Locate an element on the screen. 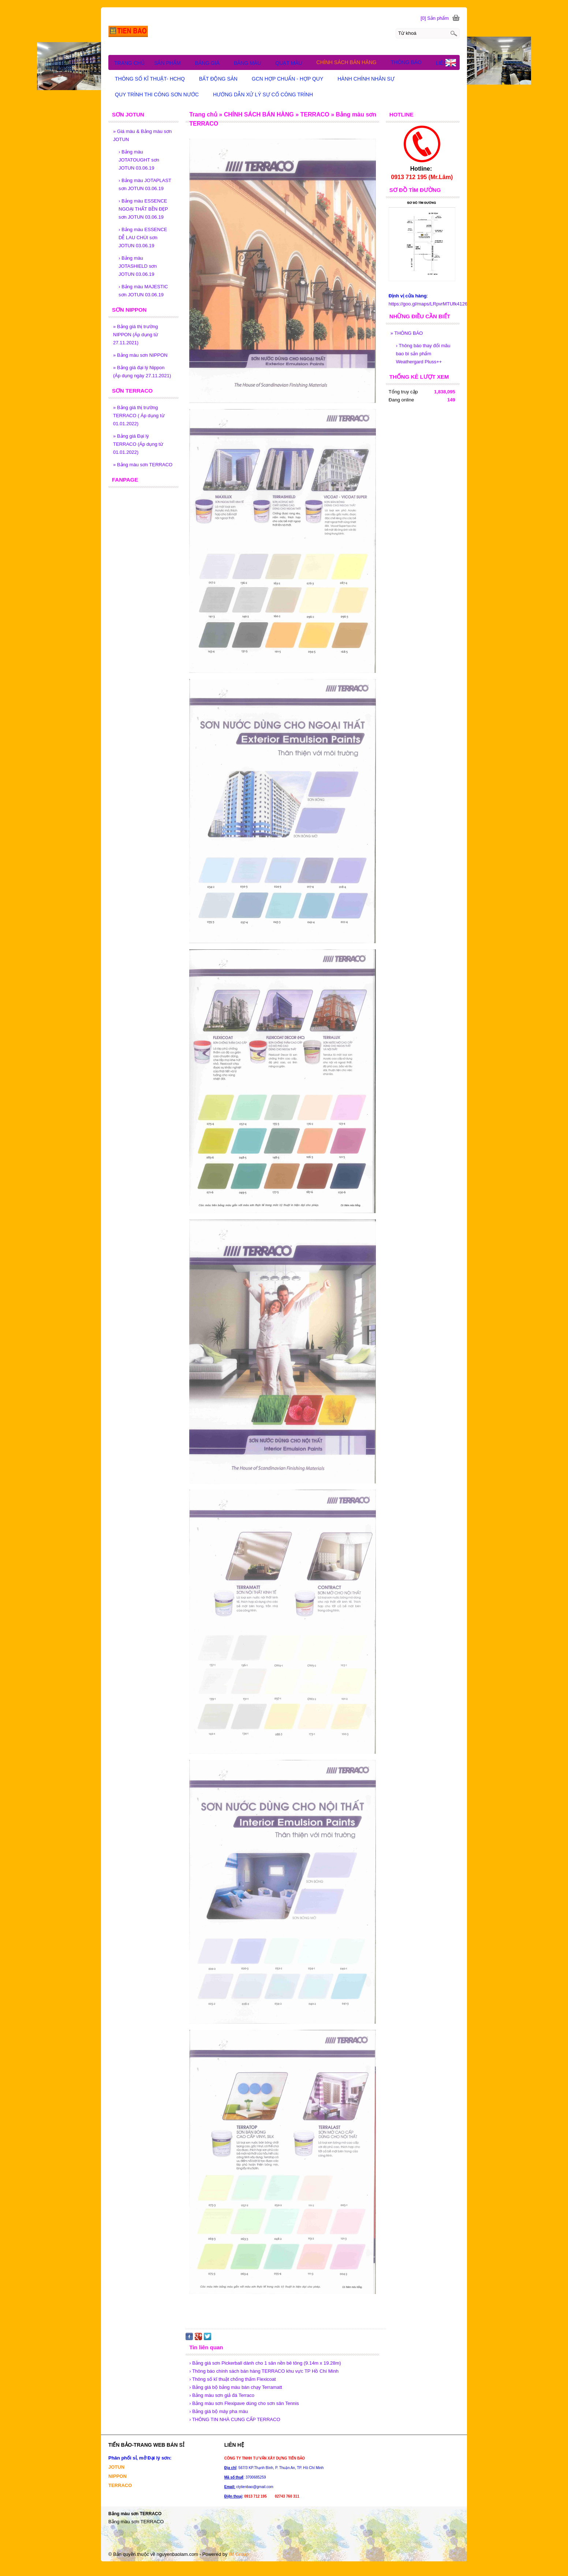 This screenshot has width=568, height=2576. BẤT ĐỘNG SẢN is located at coordinates (221, 79).